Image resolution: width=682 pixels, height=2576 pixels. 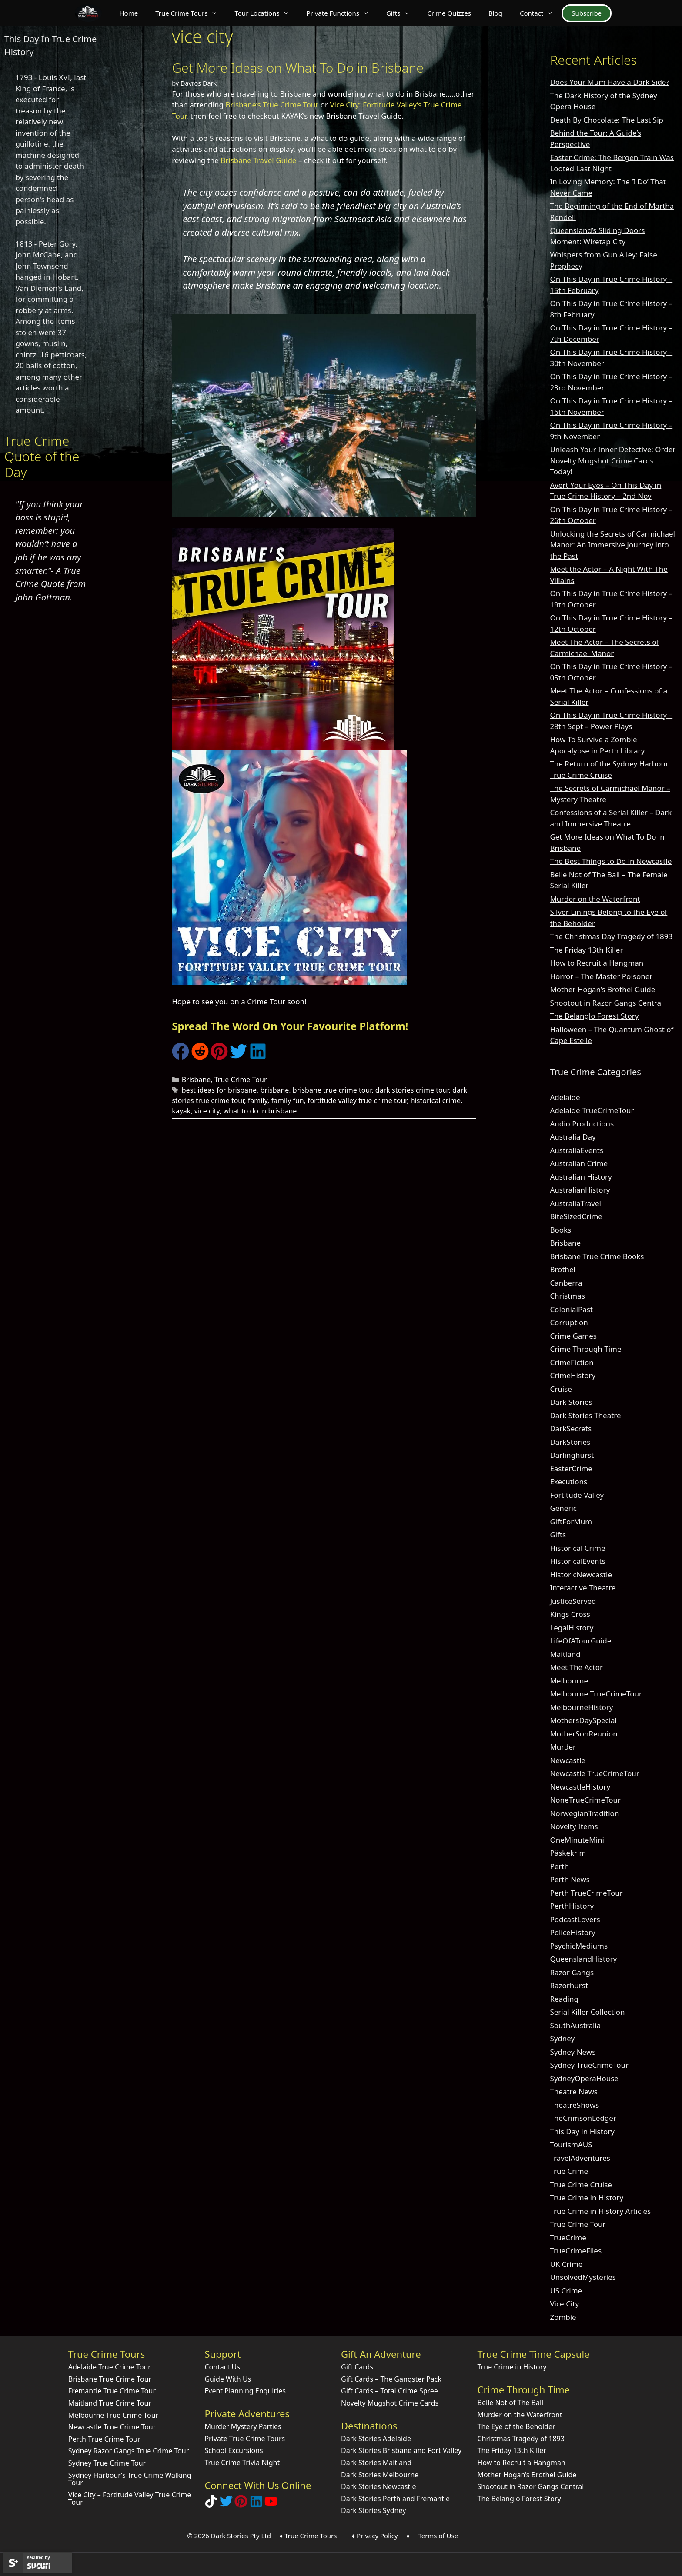 I want to click on Fremantle True Crime Tour, so click(x=112, y=2391).